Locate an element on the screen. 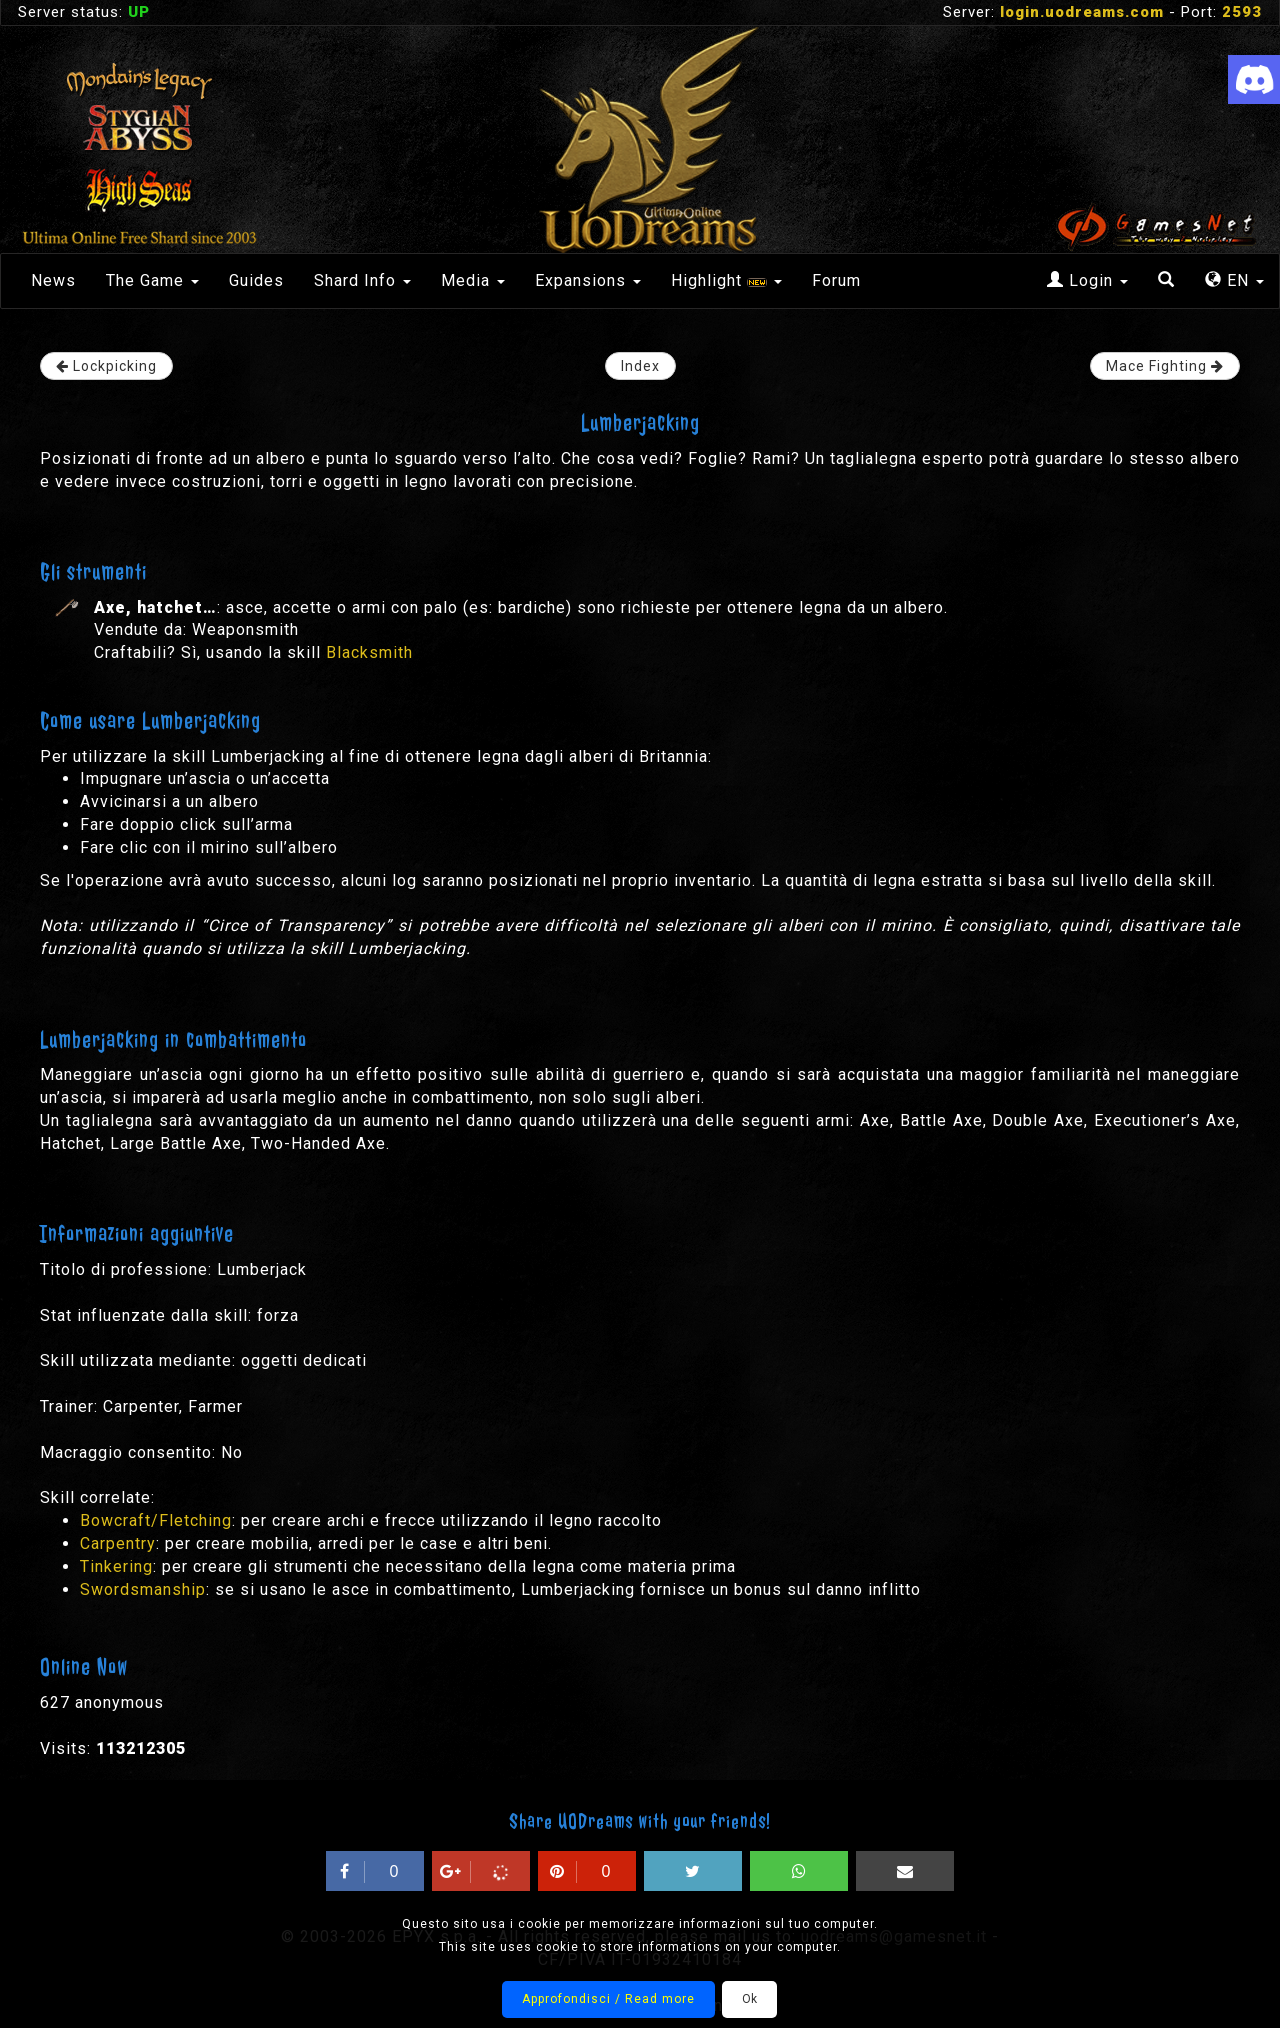 This screenshot has width=1280, height=2028. Guides is located at coordinates (256, 280).